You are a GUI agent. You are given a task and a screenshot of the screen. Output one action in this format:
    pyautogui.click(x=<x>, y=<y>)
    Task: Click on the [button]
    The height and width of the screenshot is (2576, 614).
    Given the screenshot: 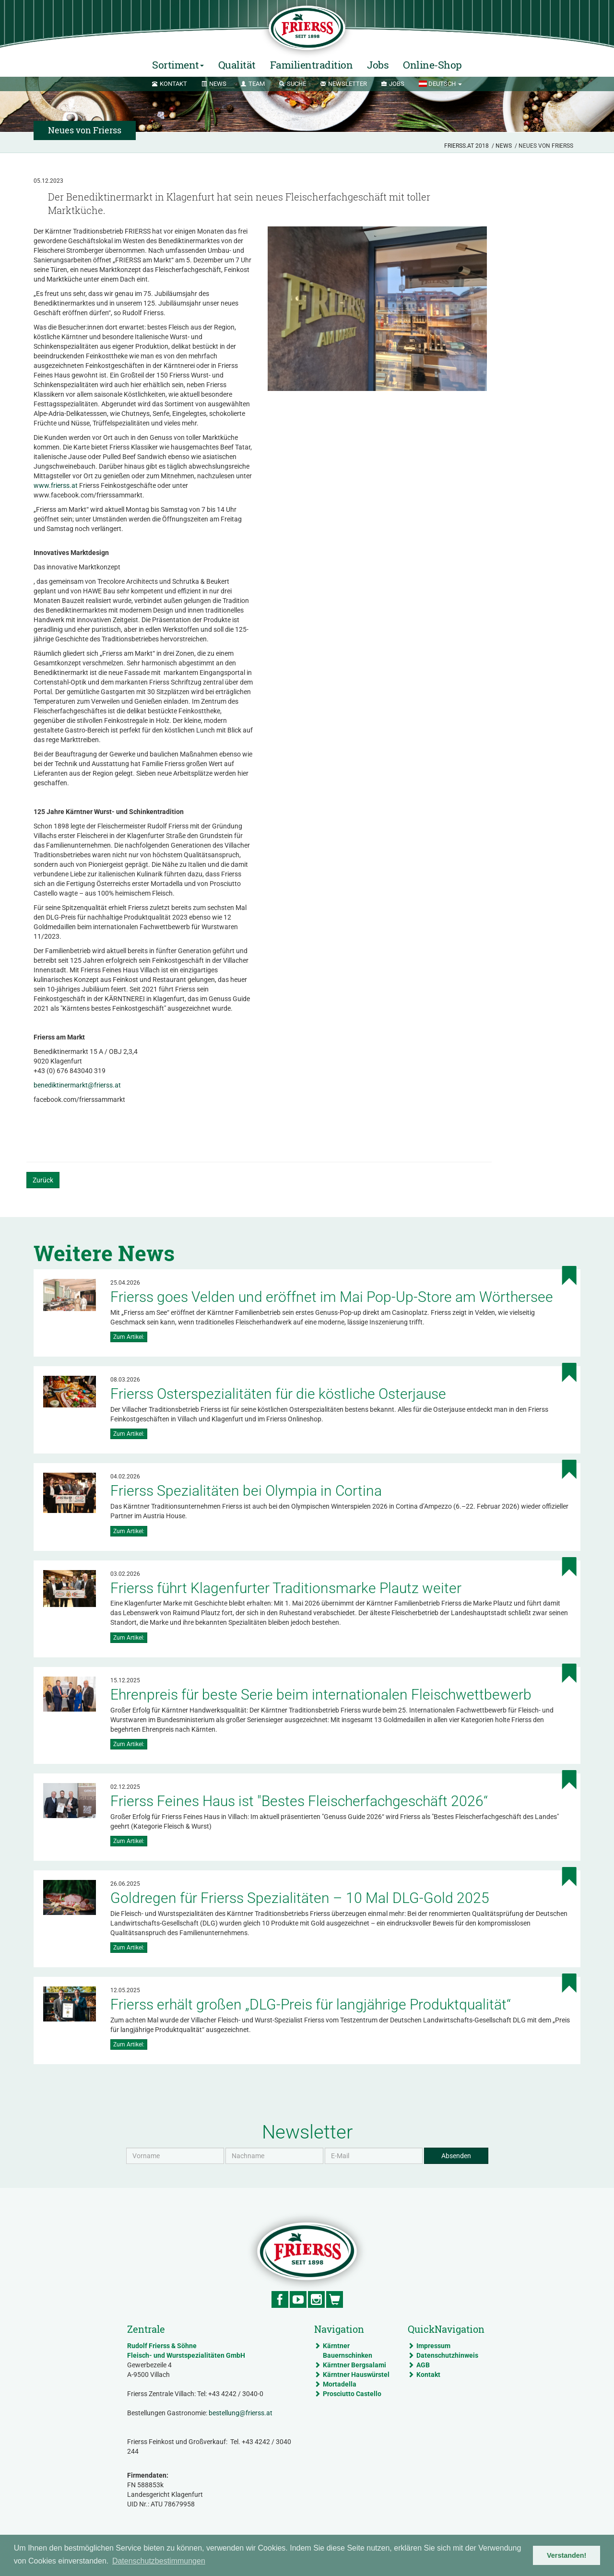 What is the action you would take?
    pyautogui.click(x=440, y=84)
    